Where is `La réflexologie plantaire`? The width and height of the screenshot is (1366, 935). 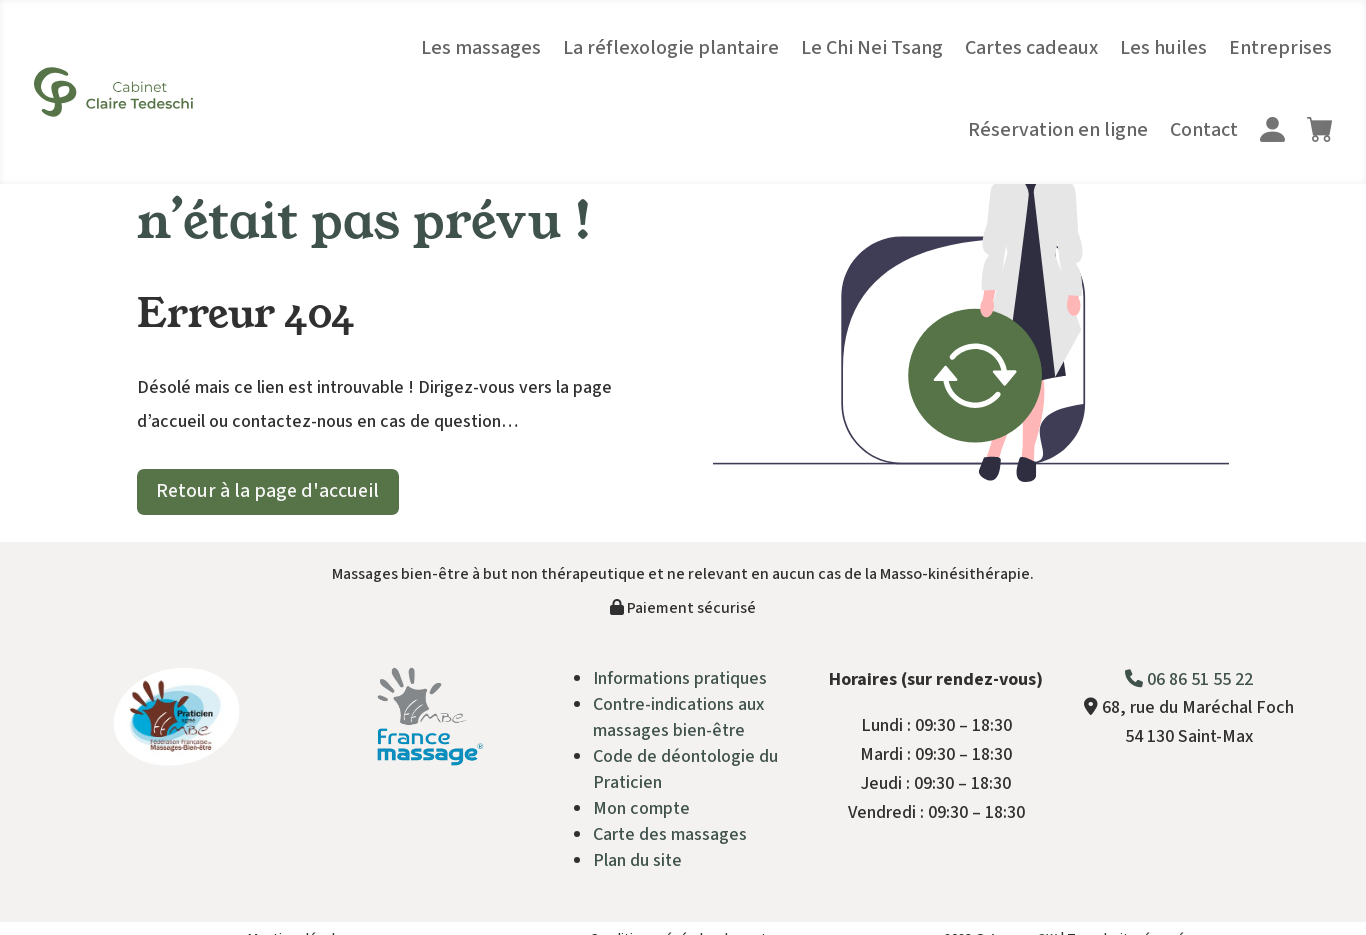 La réflexologie plantaire is located at coordinates (671, 48).